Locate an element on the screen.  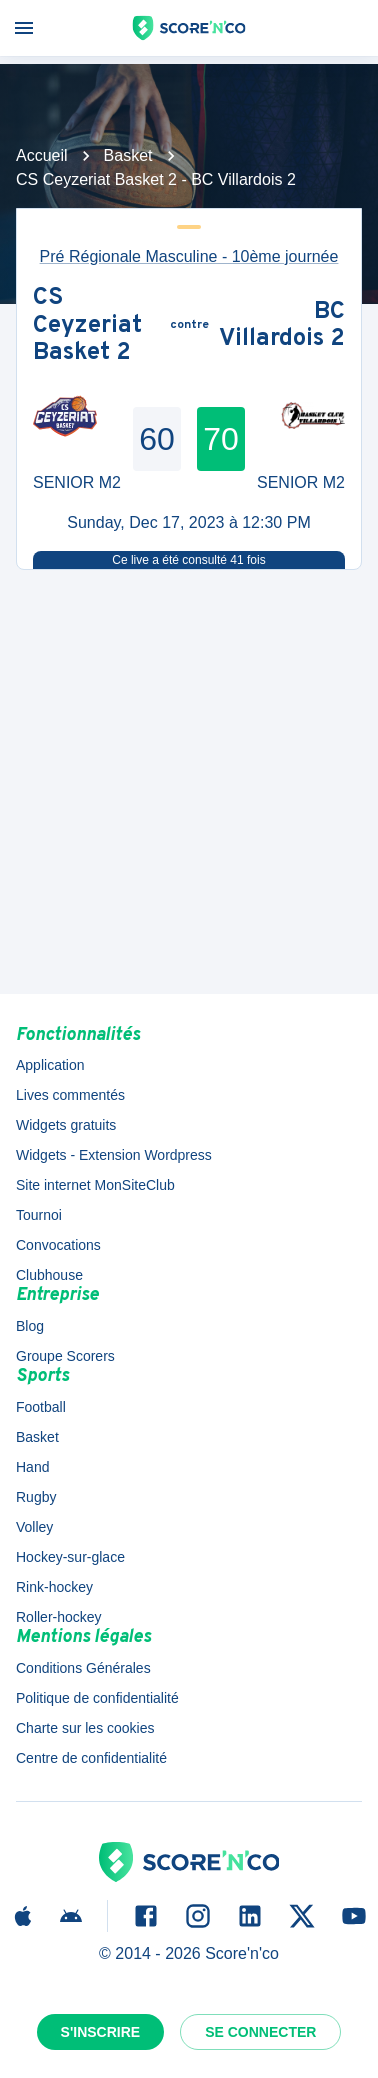
Hockey-sur-glace is located at coordinates (70, 1557).